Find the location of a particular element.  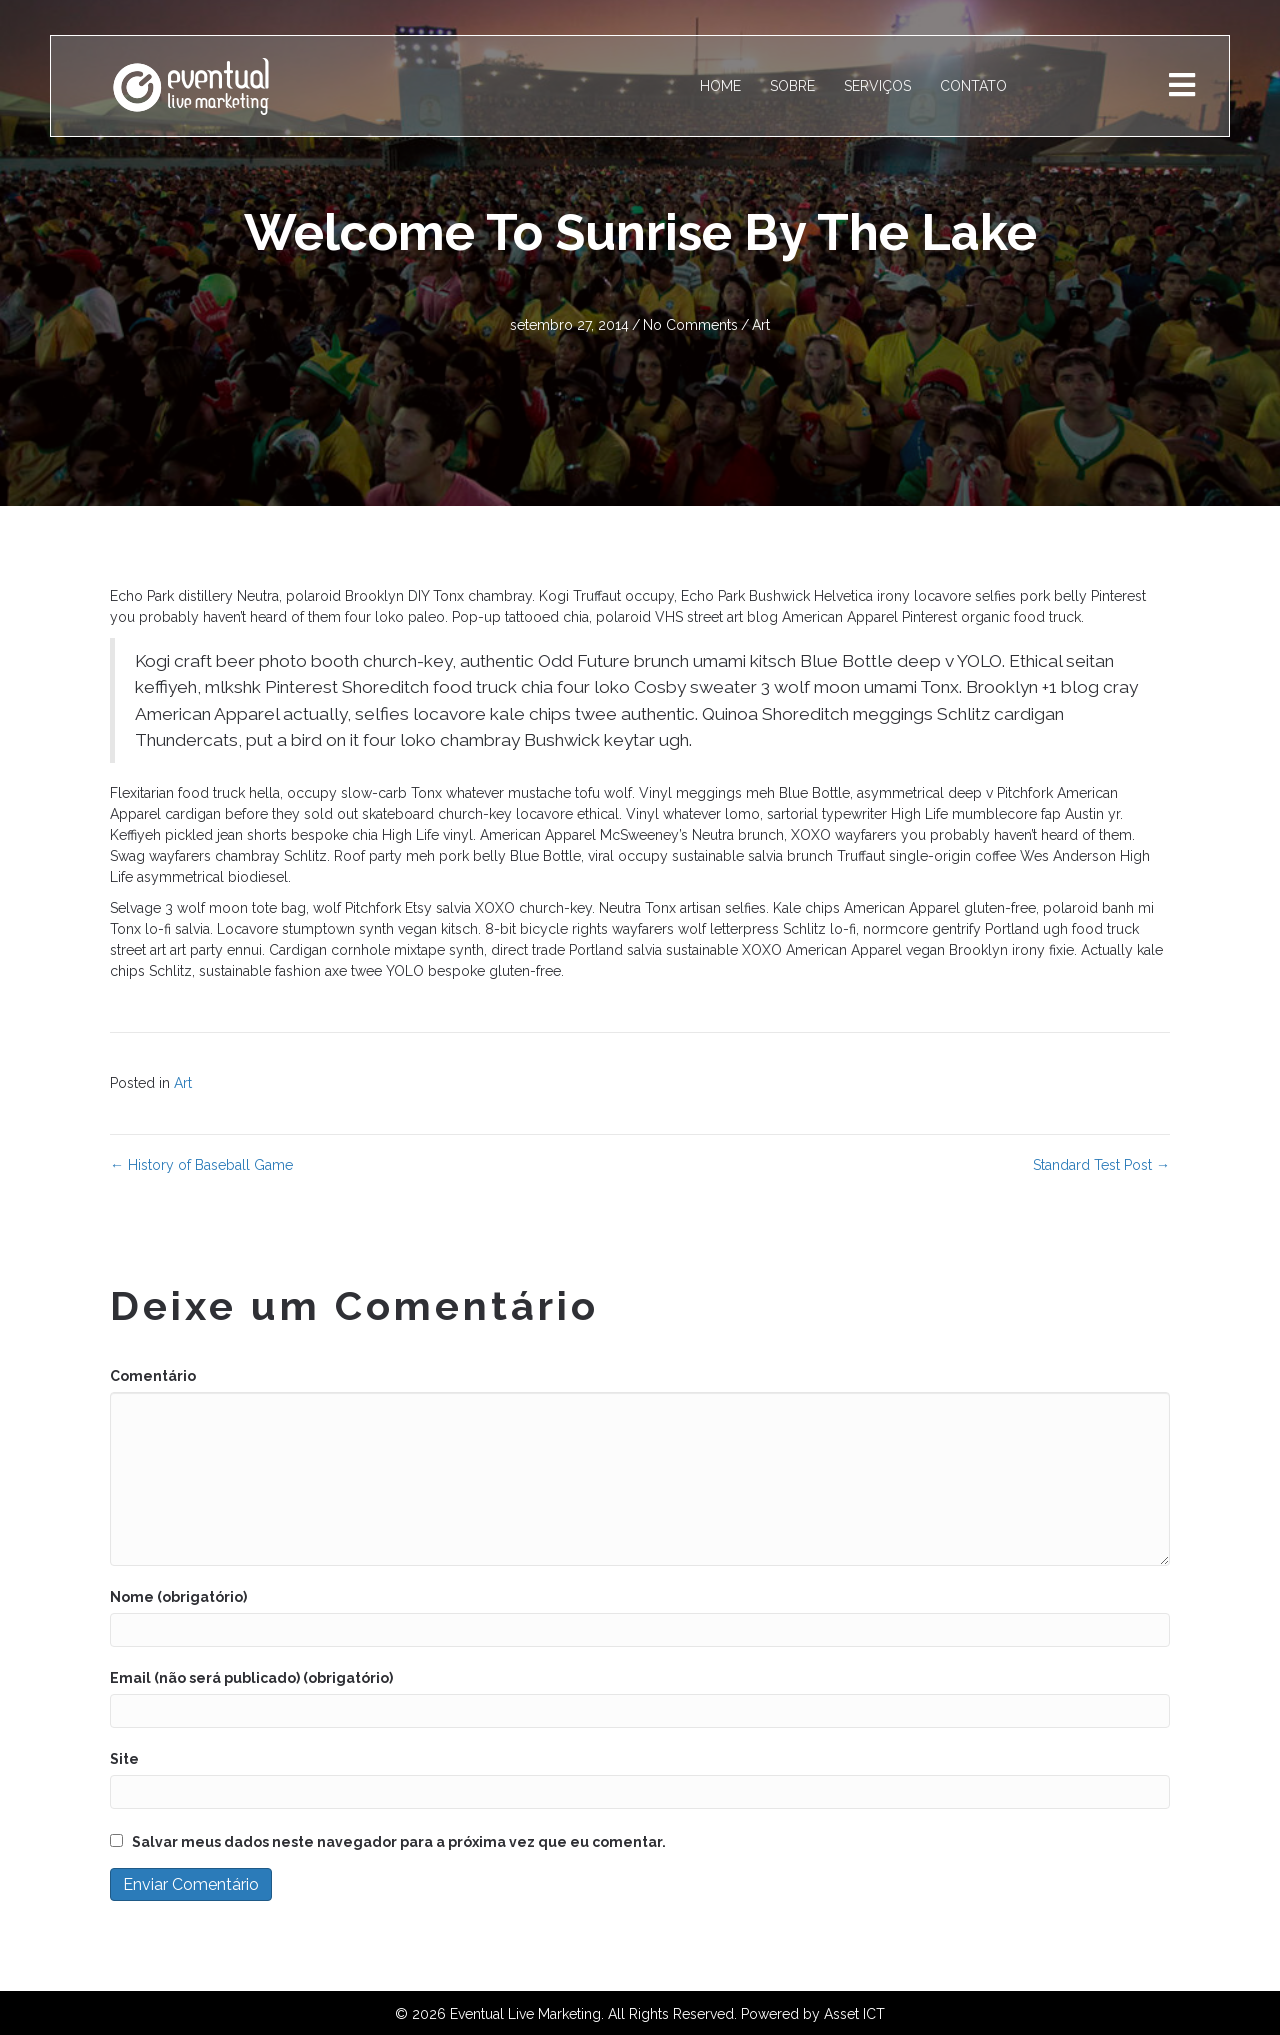

Comentário is located at coordinates (153, 1376).